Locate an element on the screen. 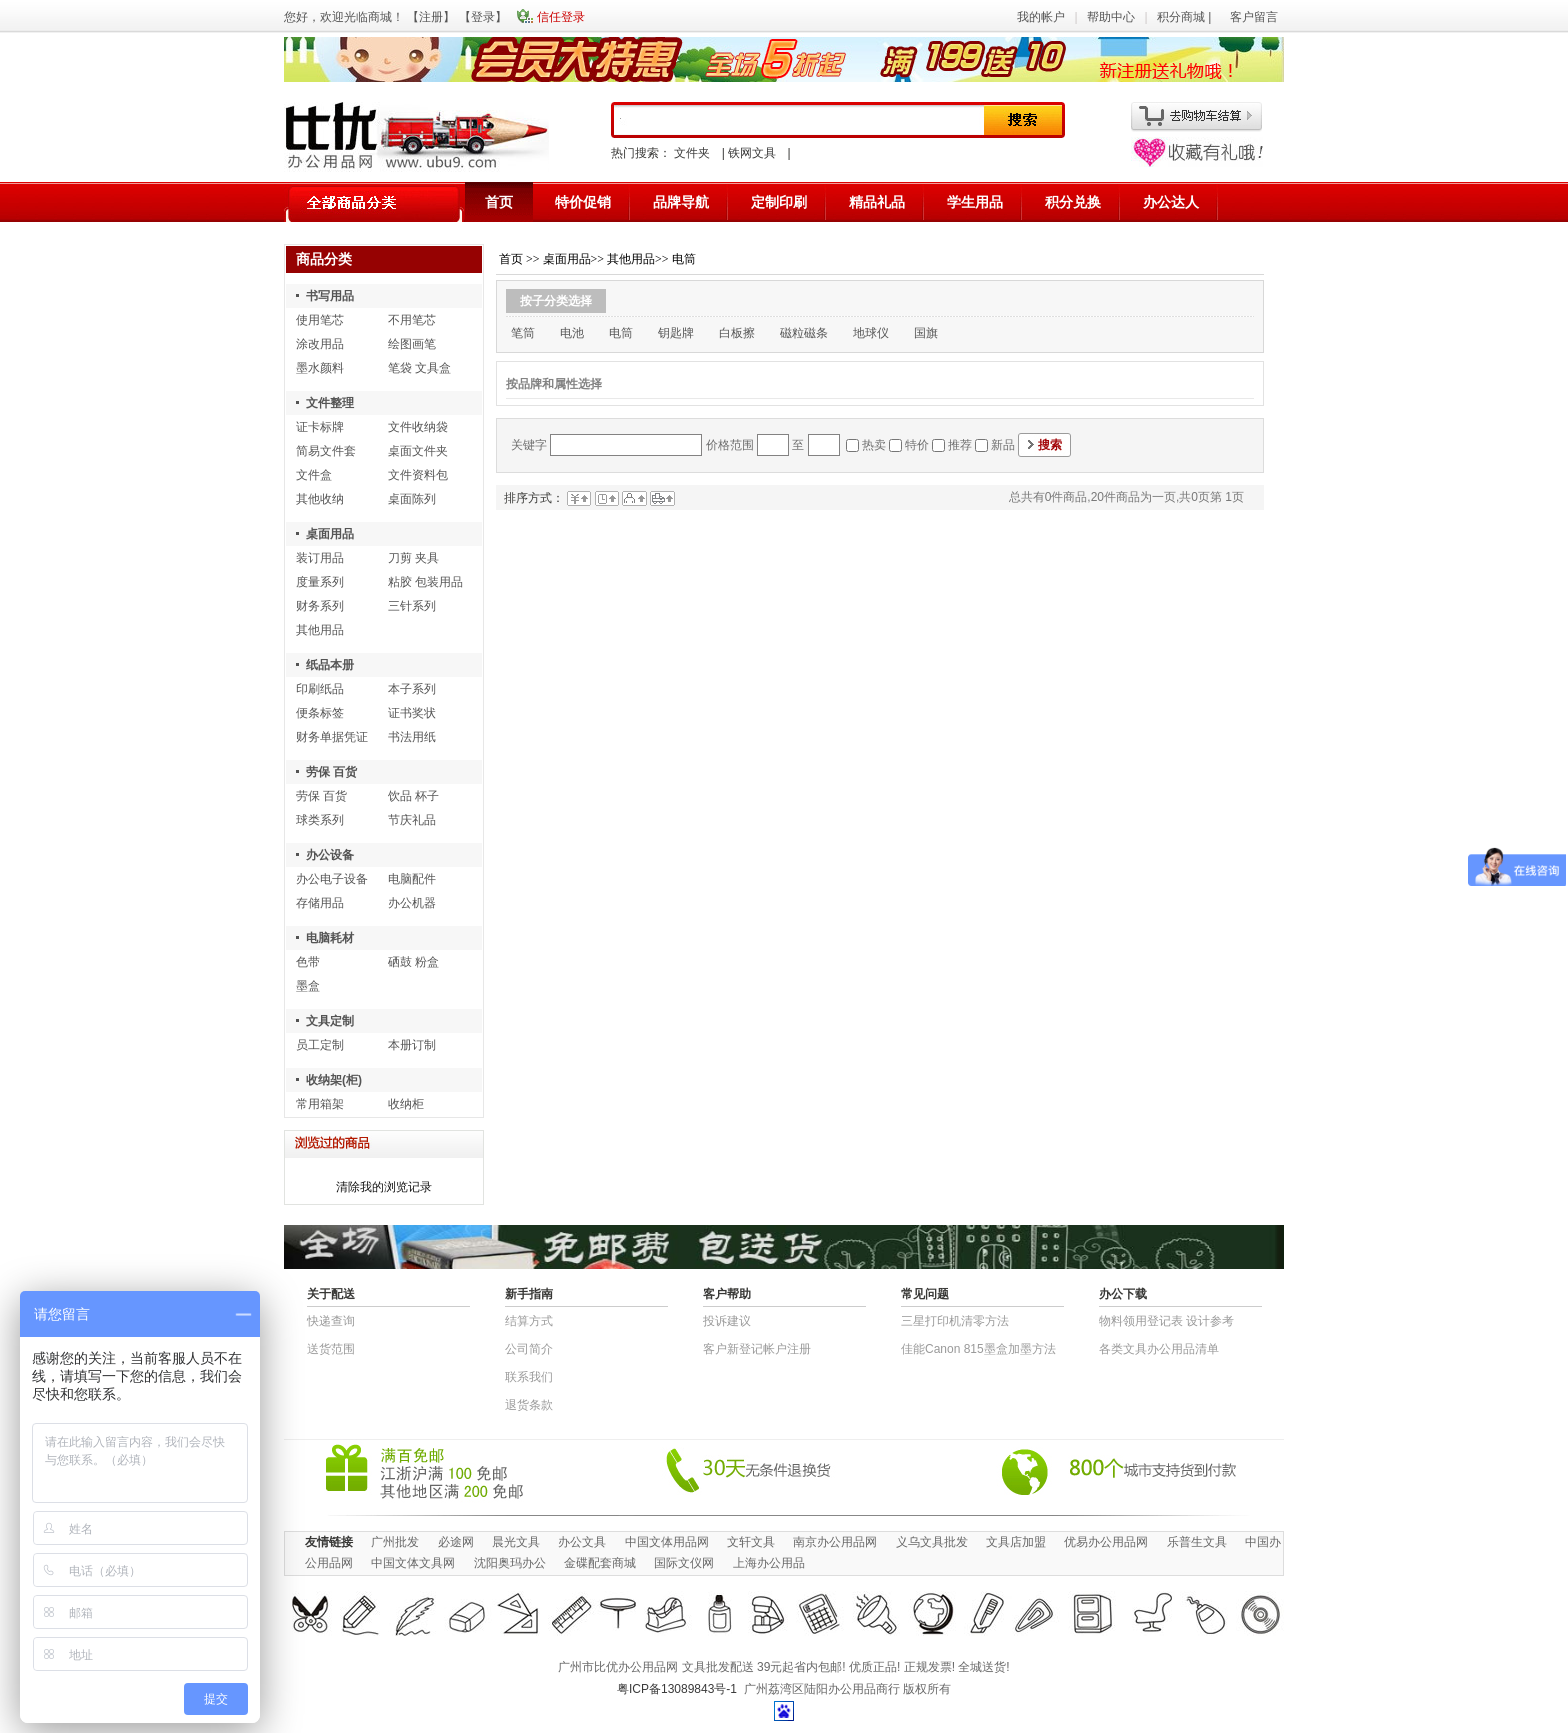  文件收纳袋 is located at coordinates (418, 427).